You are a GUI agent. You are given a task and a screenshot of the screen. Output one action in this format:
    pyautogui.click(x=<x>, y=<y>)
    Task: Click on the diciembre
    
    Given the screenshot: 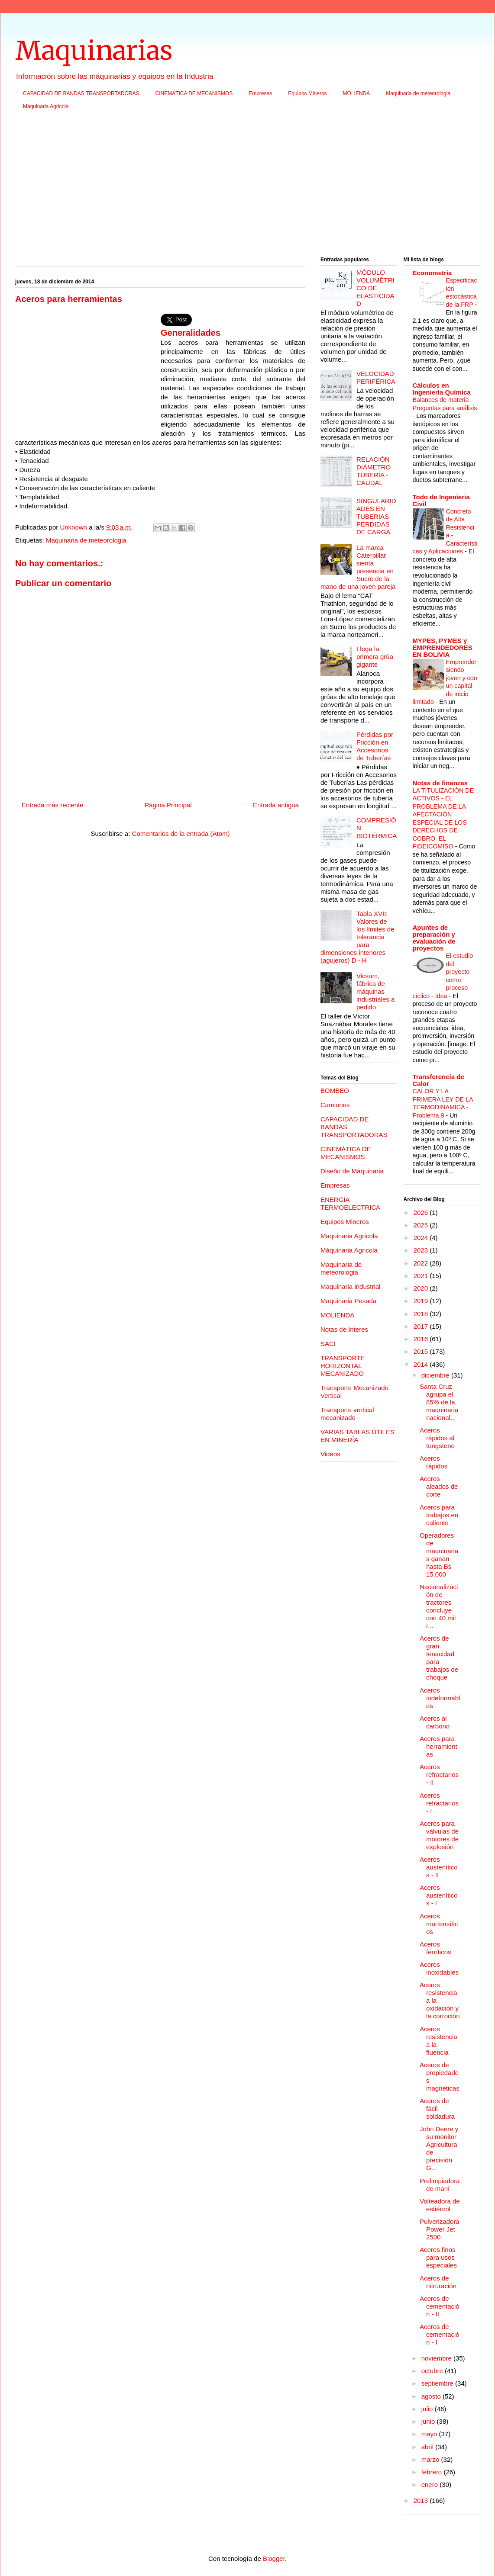 What is the action you would take?
    pyautogui.click(x=436, y=1375)
    